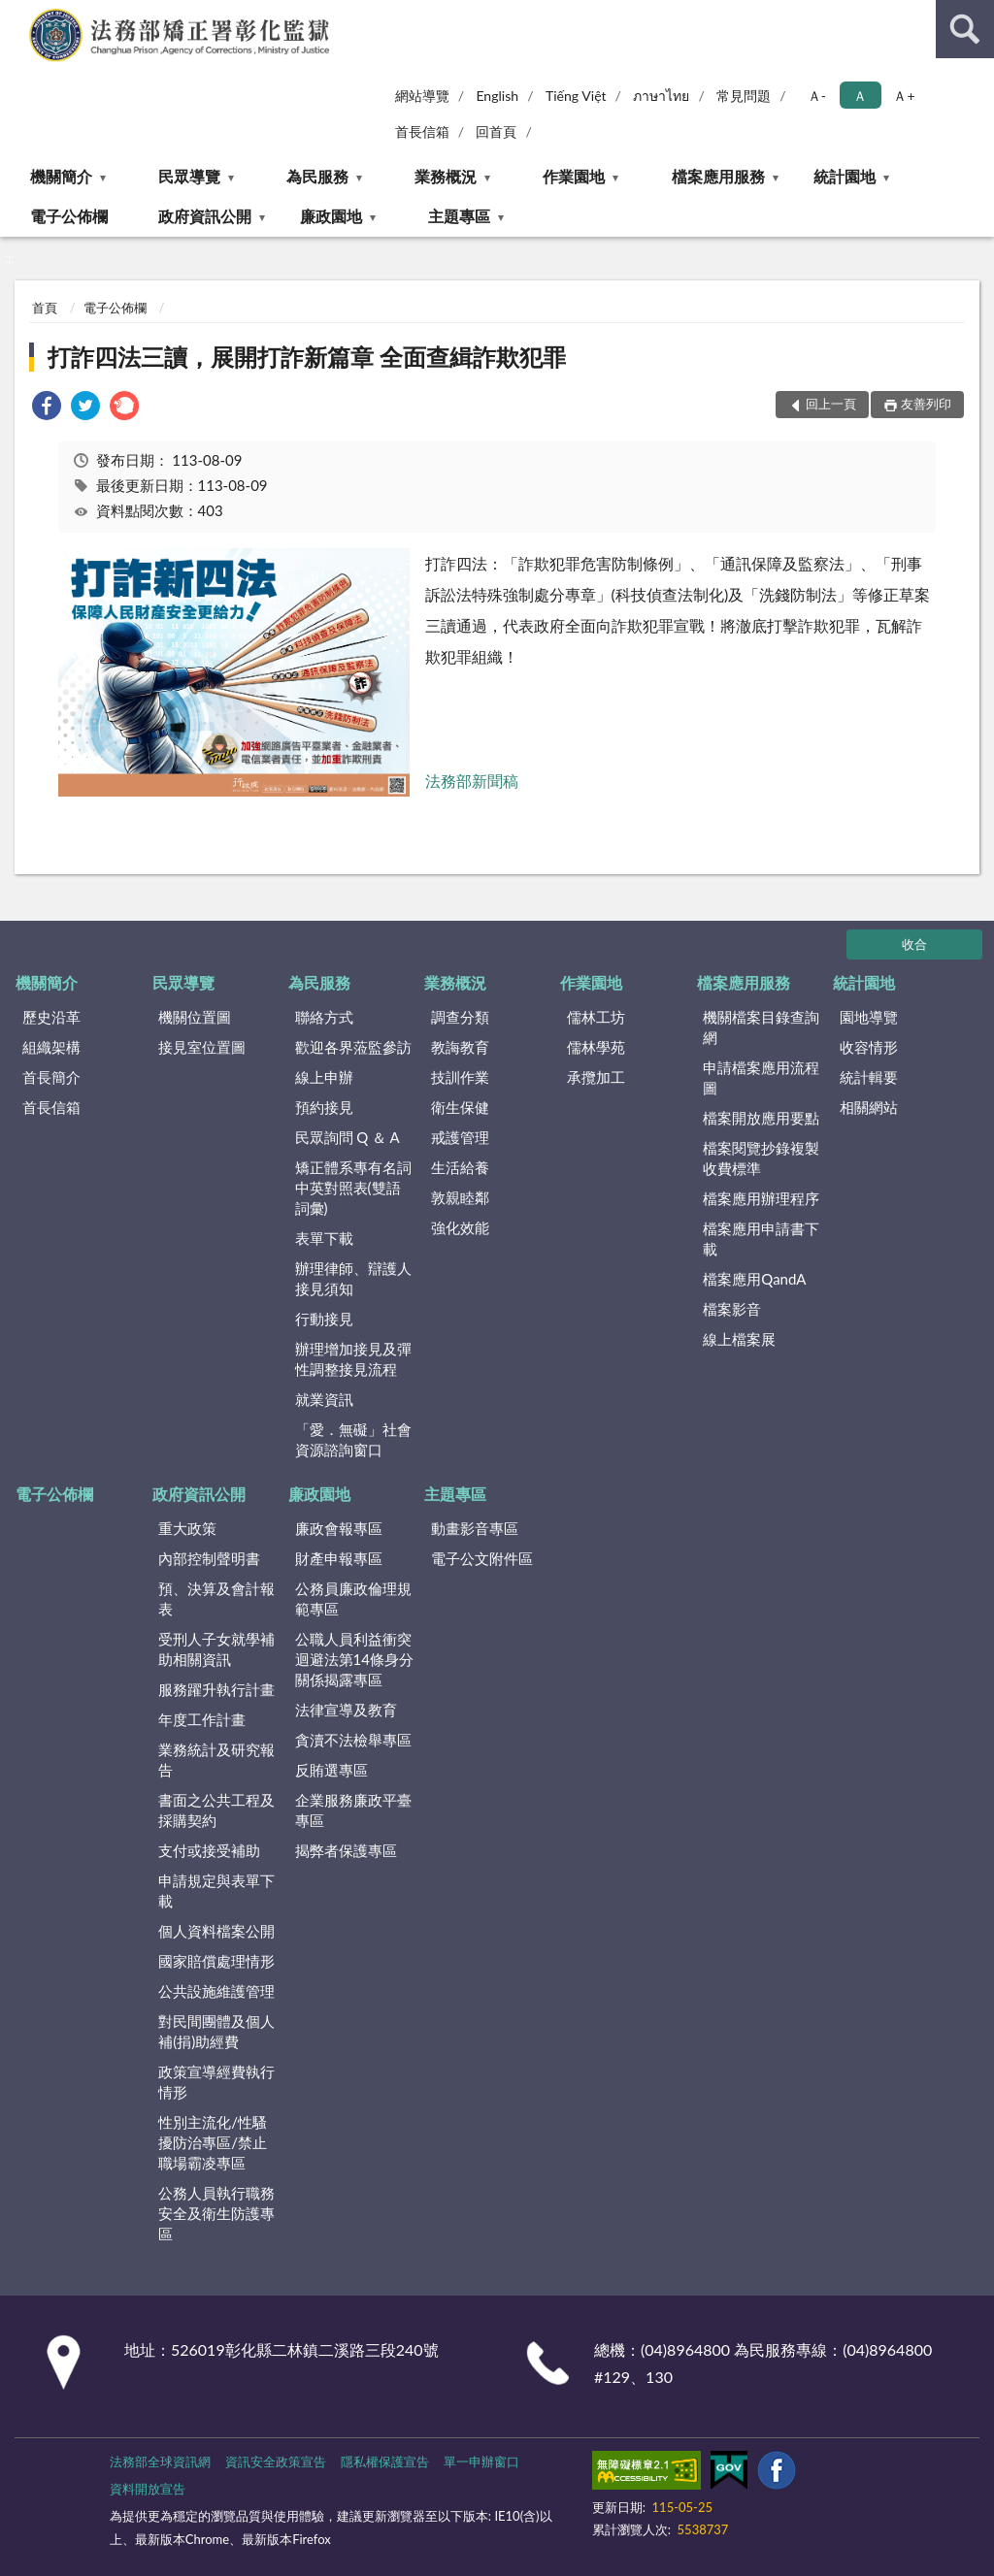 The width and height of the screenshot is (994, 2576). What do you see at coordinates (460, 1167) in the screenshot?
I see `生活給養` at bounding box center [460, 1167].